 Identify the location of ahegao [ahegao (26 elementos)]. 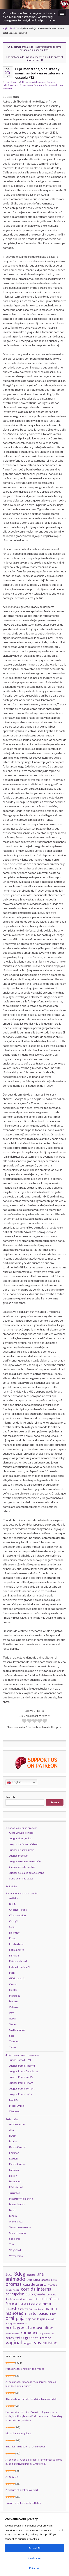
(31, 2274).